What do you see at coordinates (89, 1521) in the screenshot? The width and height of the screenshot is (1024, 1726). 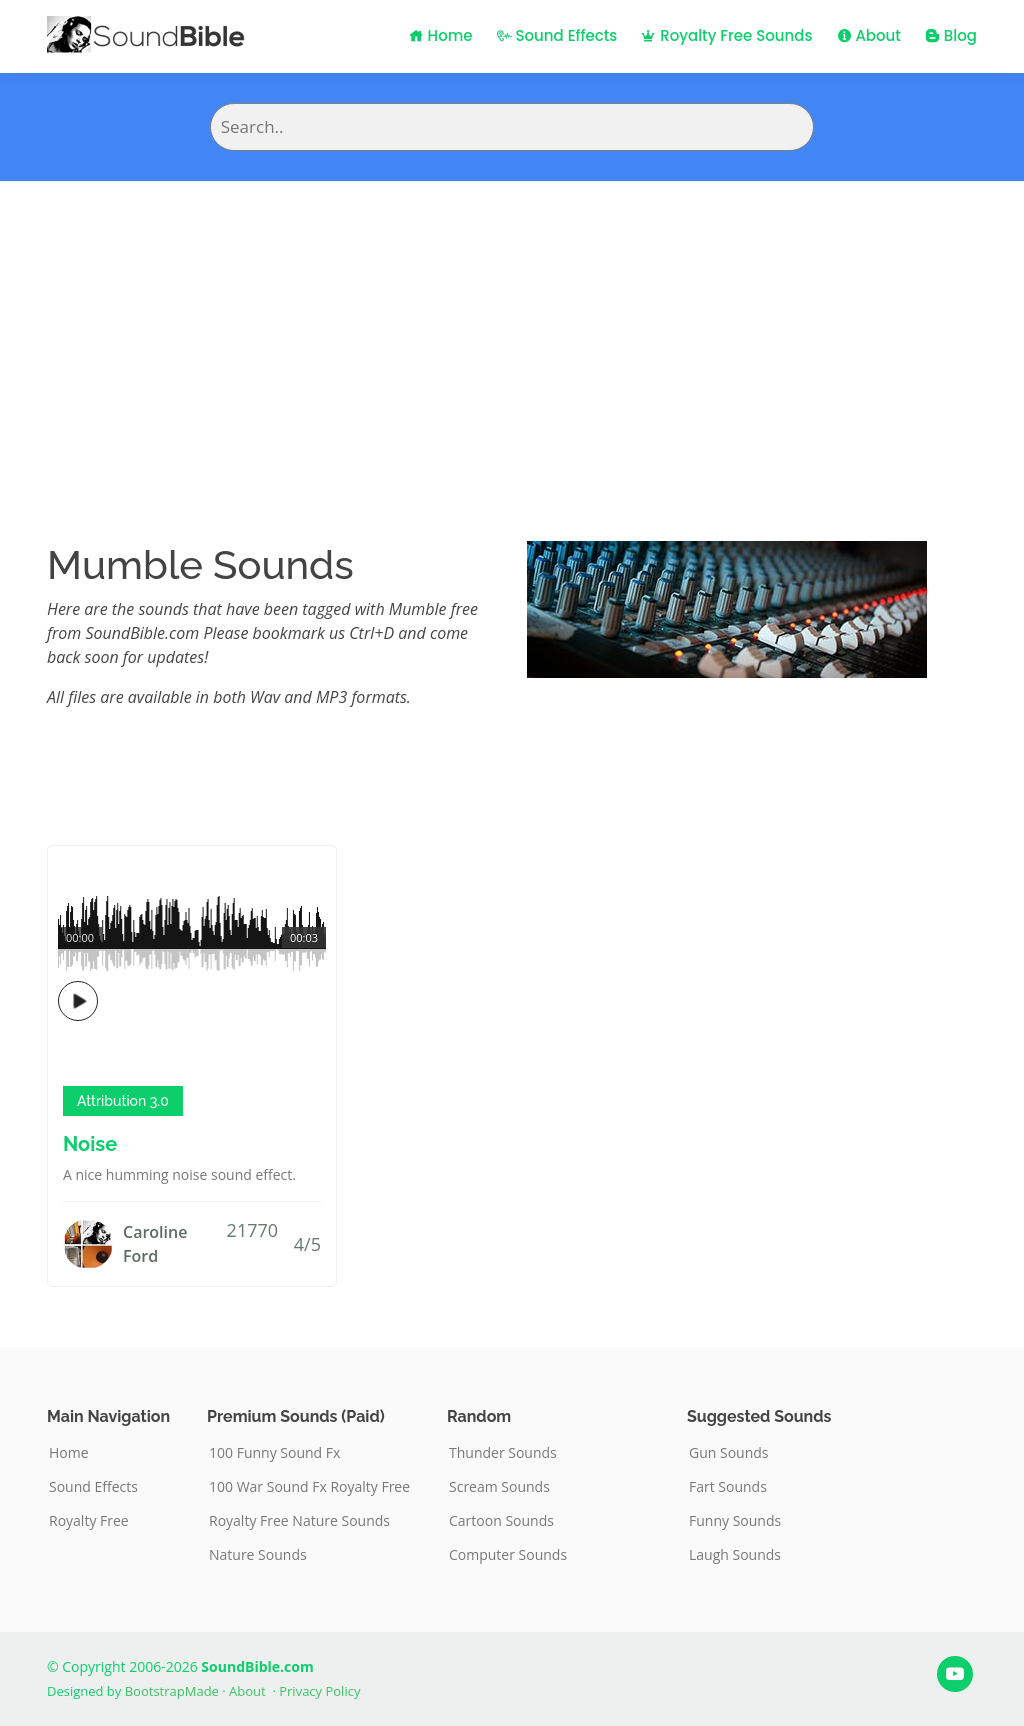 I see `Royalty Free` at bounding box center [89, 1521].